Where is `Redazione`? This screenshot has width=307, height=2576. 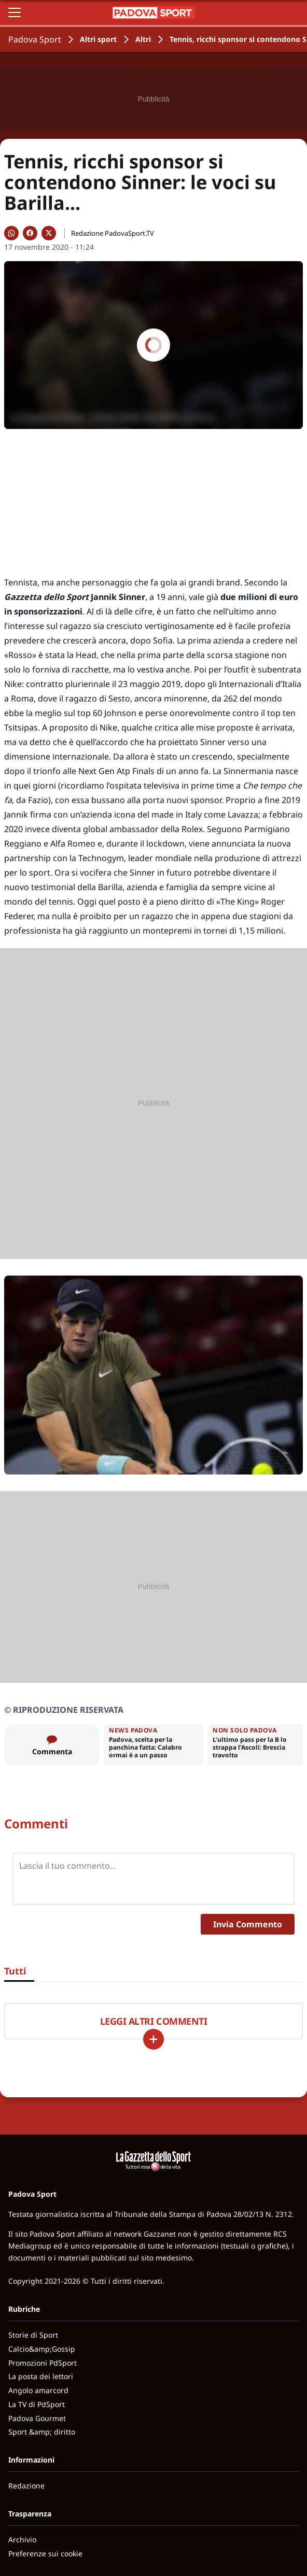 Redazione is located at coordinates (26, 2486).